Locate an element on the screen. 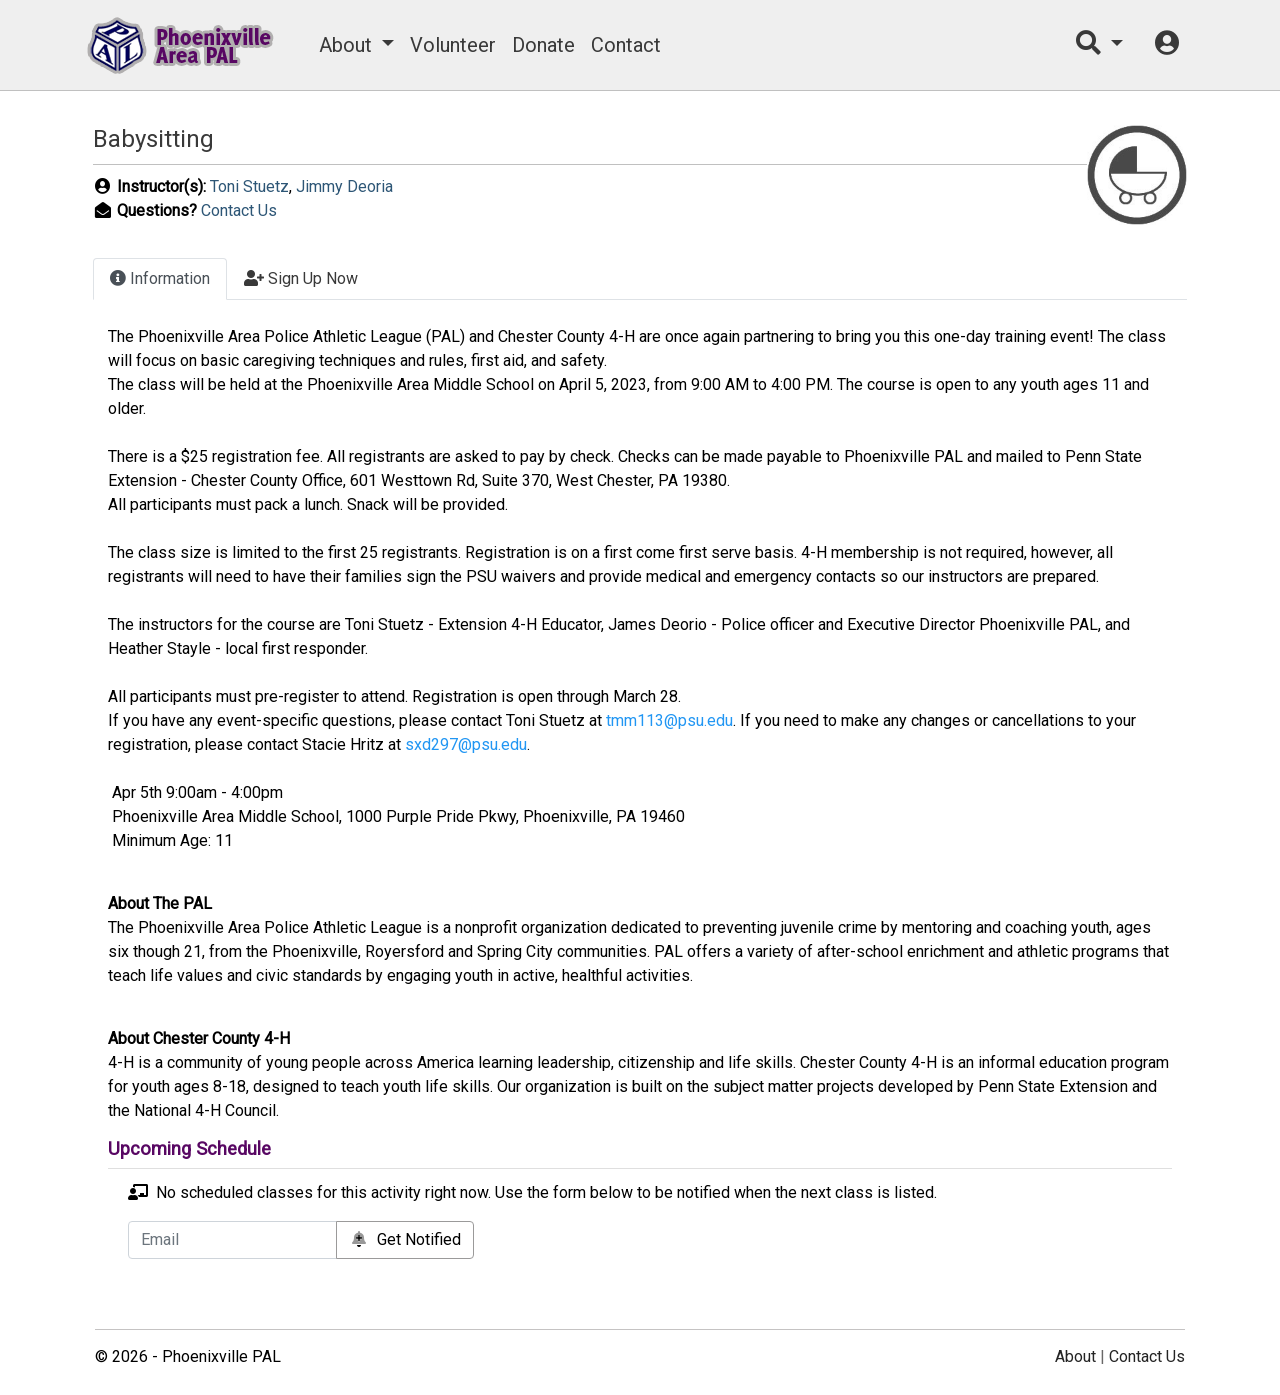  tmm113@psu.edu is located at coordinates (669, 720).